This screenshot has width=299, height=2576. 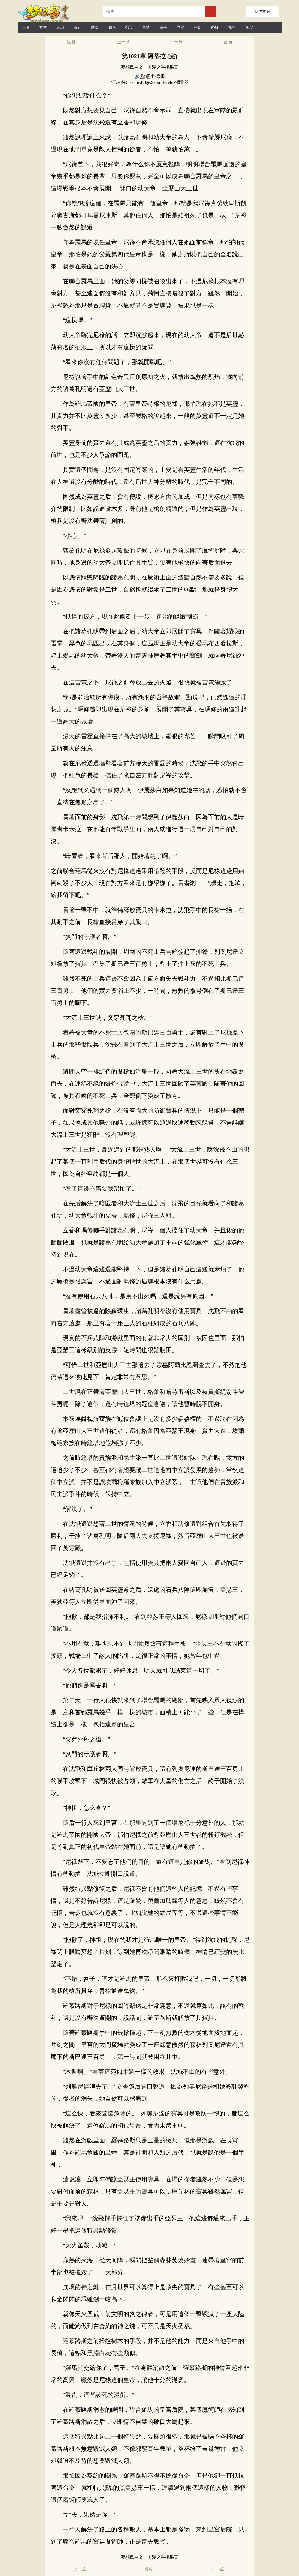 What do you see at coordinates (71, 42) in the screenshot?
I see `設置` at bounding box center [71, 42].